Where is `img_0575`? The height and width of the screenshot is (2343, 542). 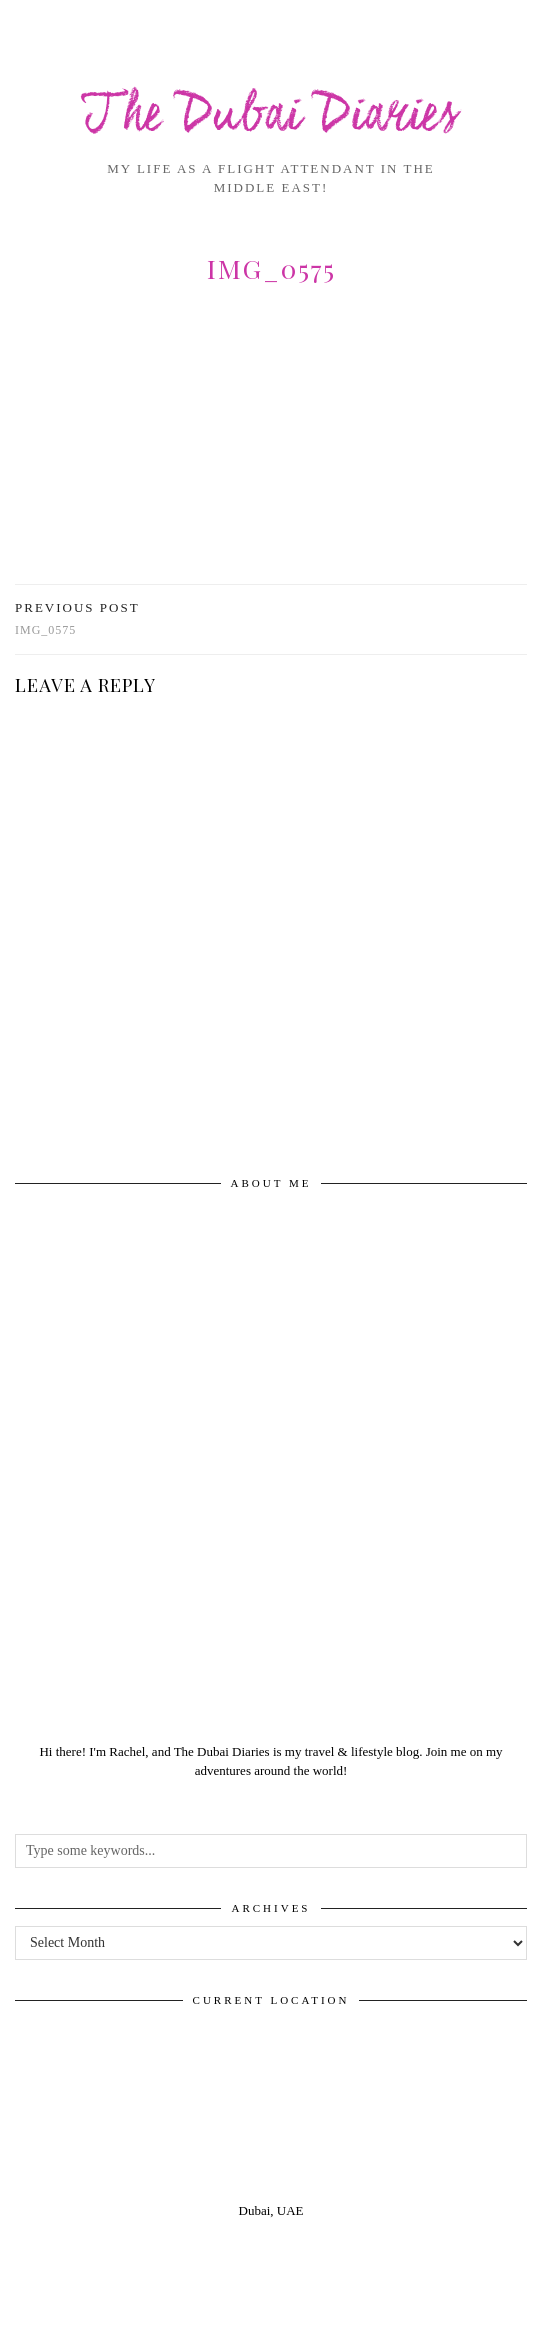 img_0575 is located at coordinates (77, 618).